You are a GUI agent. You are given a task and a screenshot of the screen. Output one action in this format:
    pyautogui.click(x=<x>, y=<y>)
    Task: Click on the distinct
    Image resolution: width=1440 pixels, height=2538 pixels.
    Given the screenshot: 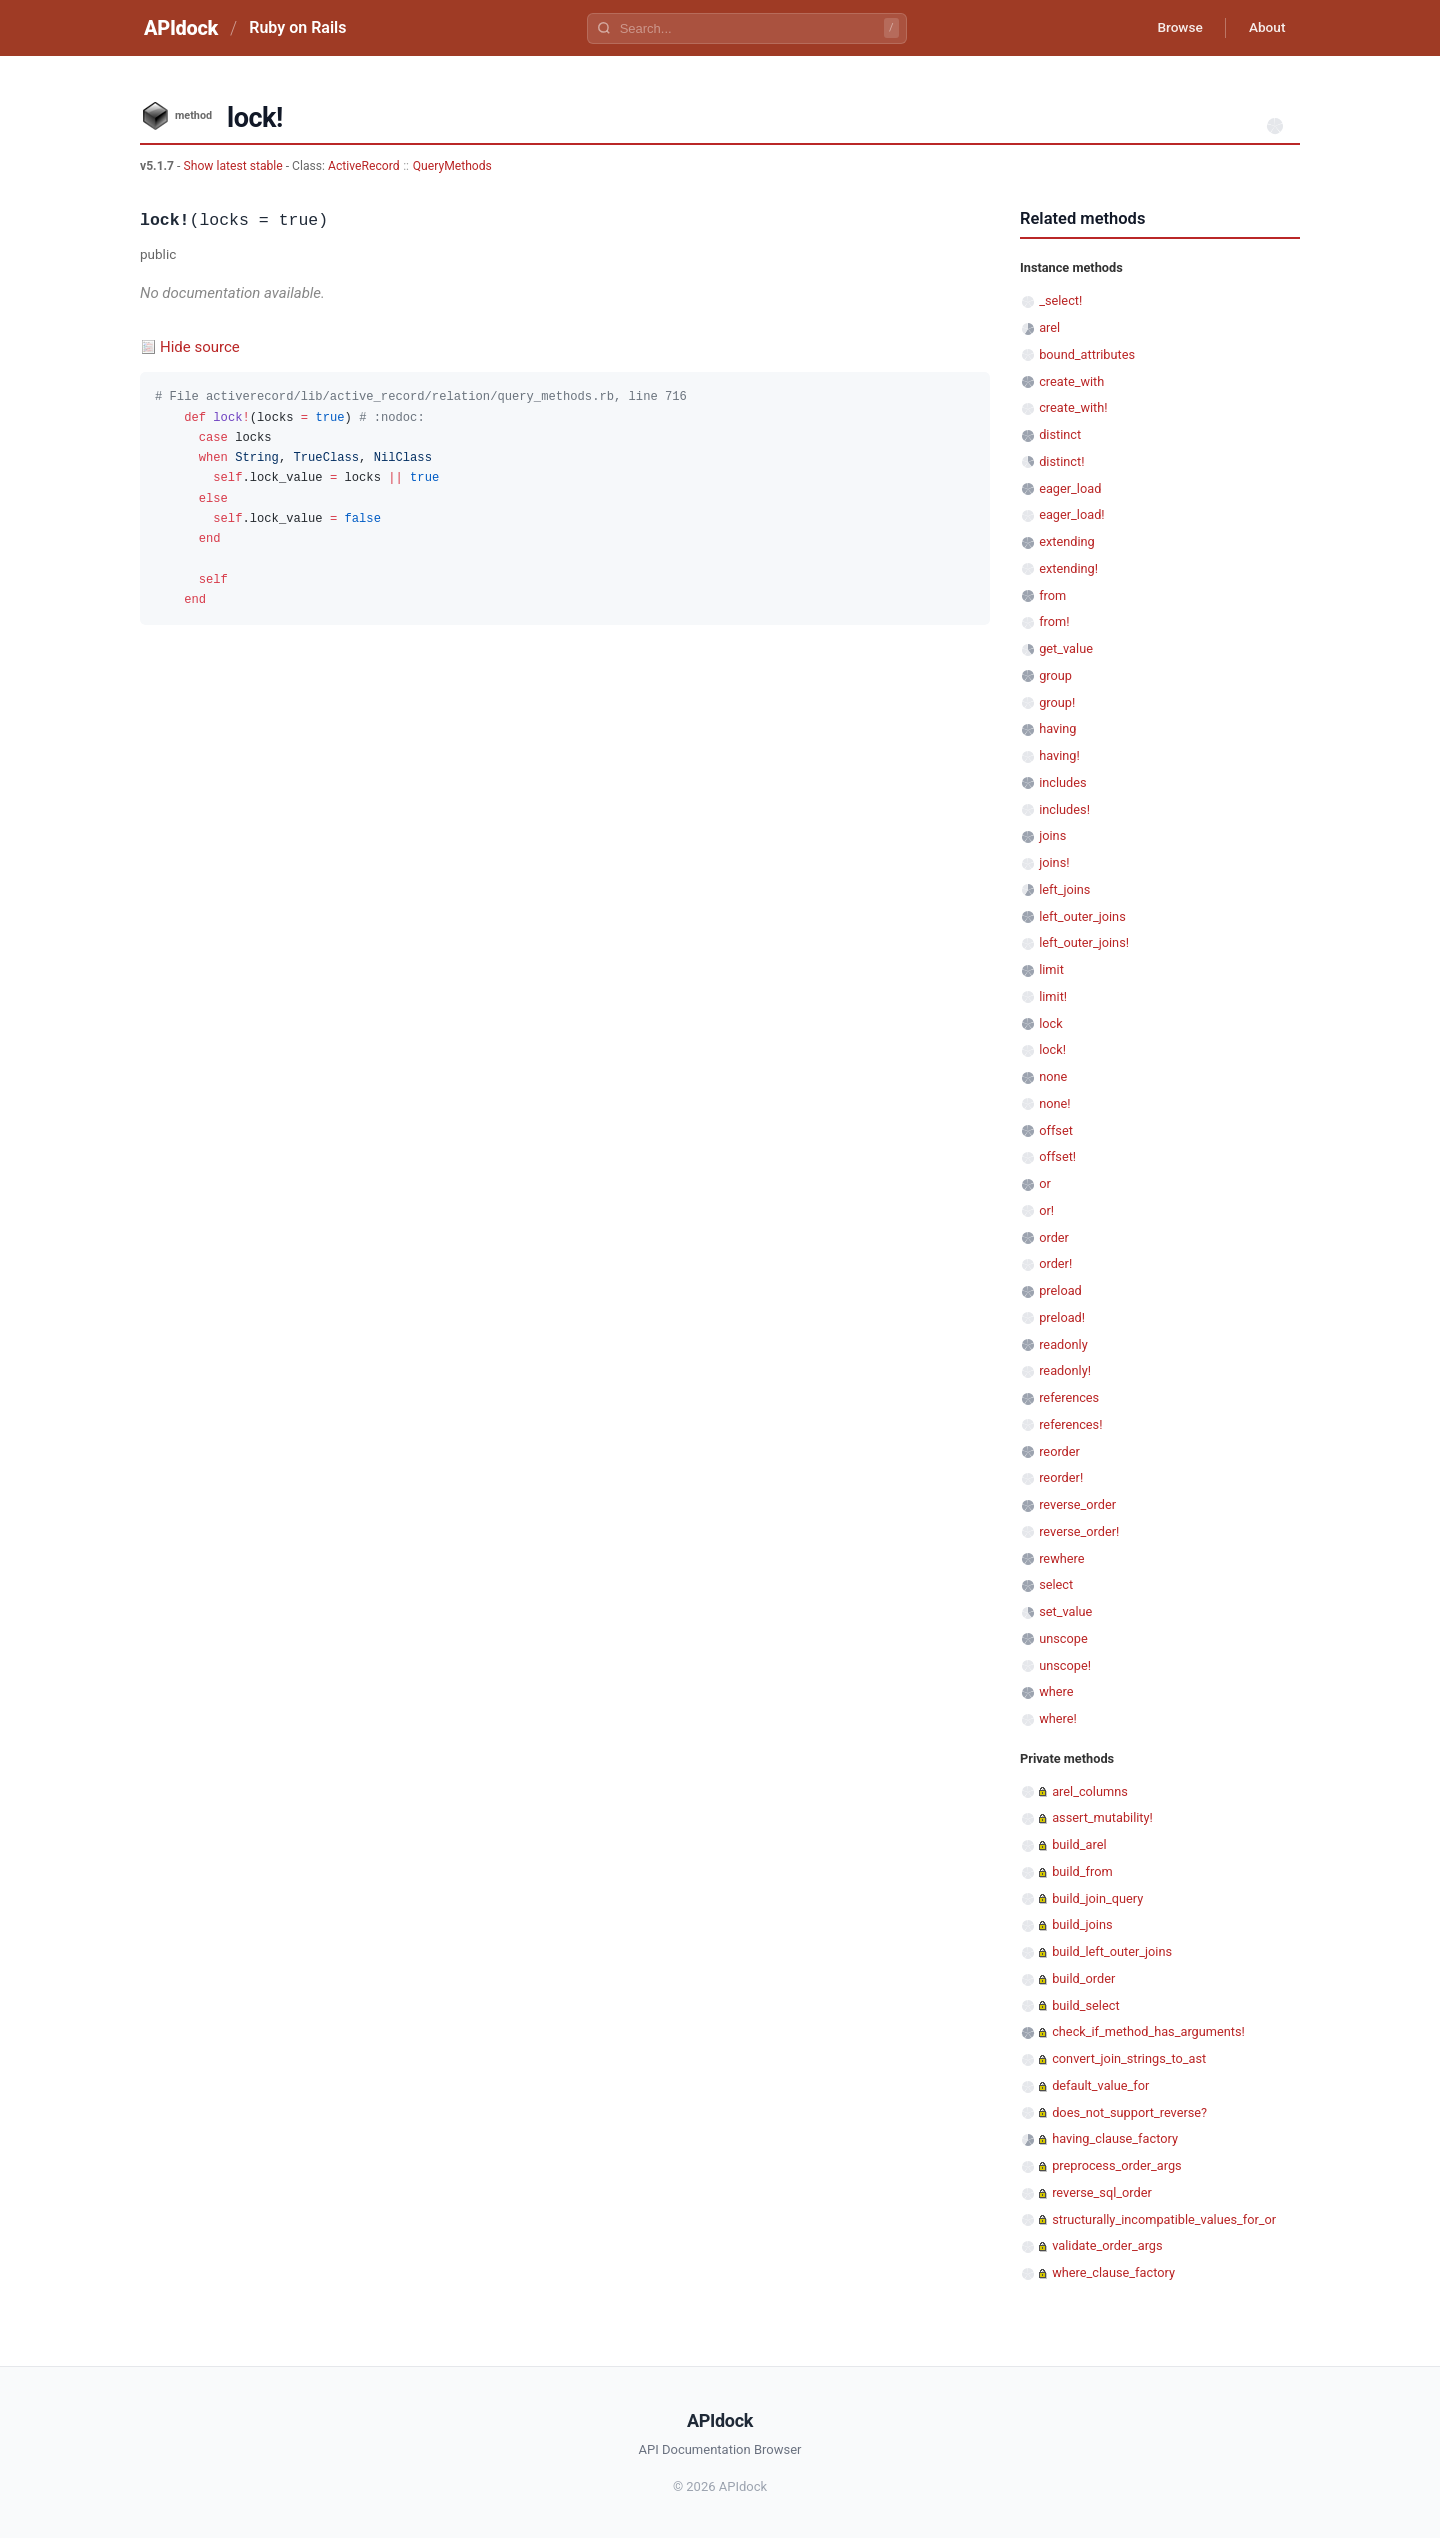 What is the action you would take?
    pyautogui.click(x=1060, y=434)
    